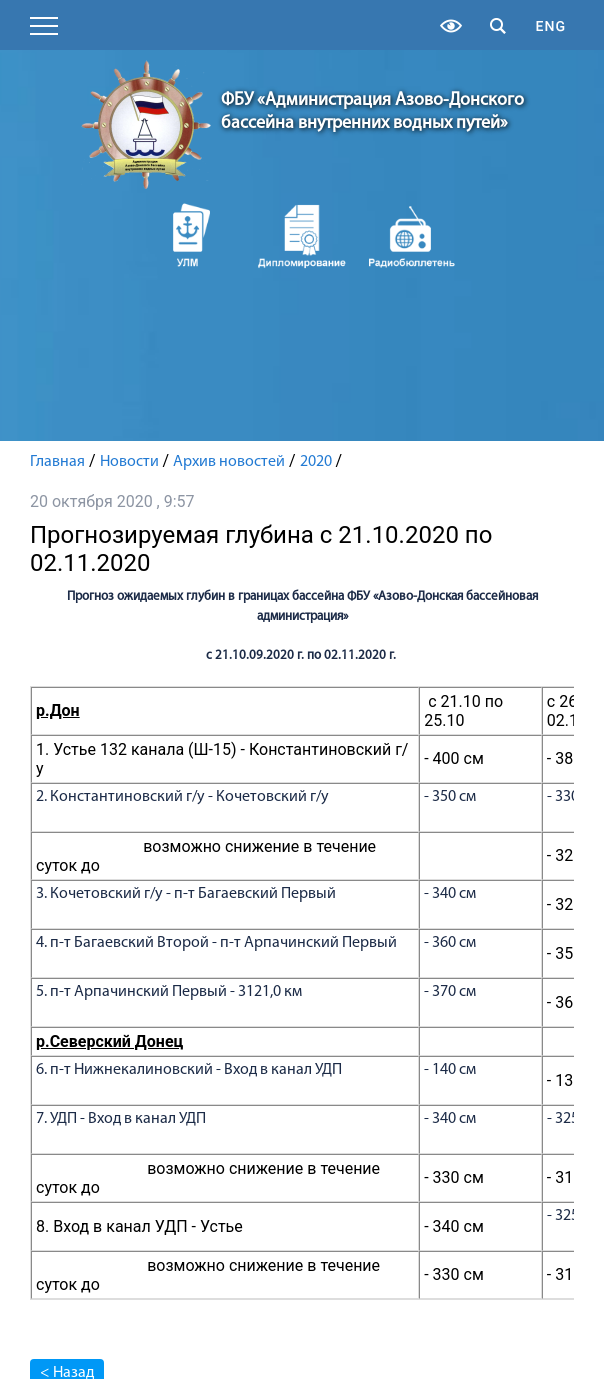 This screenshot has width=604, height=1379. What do you see at coordinates (316, 462) in the screenshot?
I see `2020` at bounding box center [316, 462].